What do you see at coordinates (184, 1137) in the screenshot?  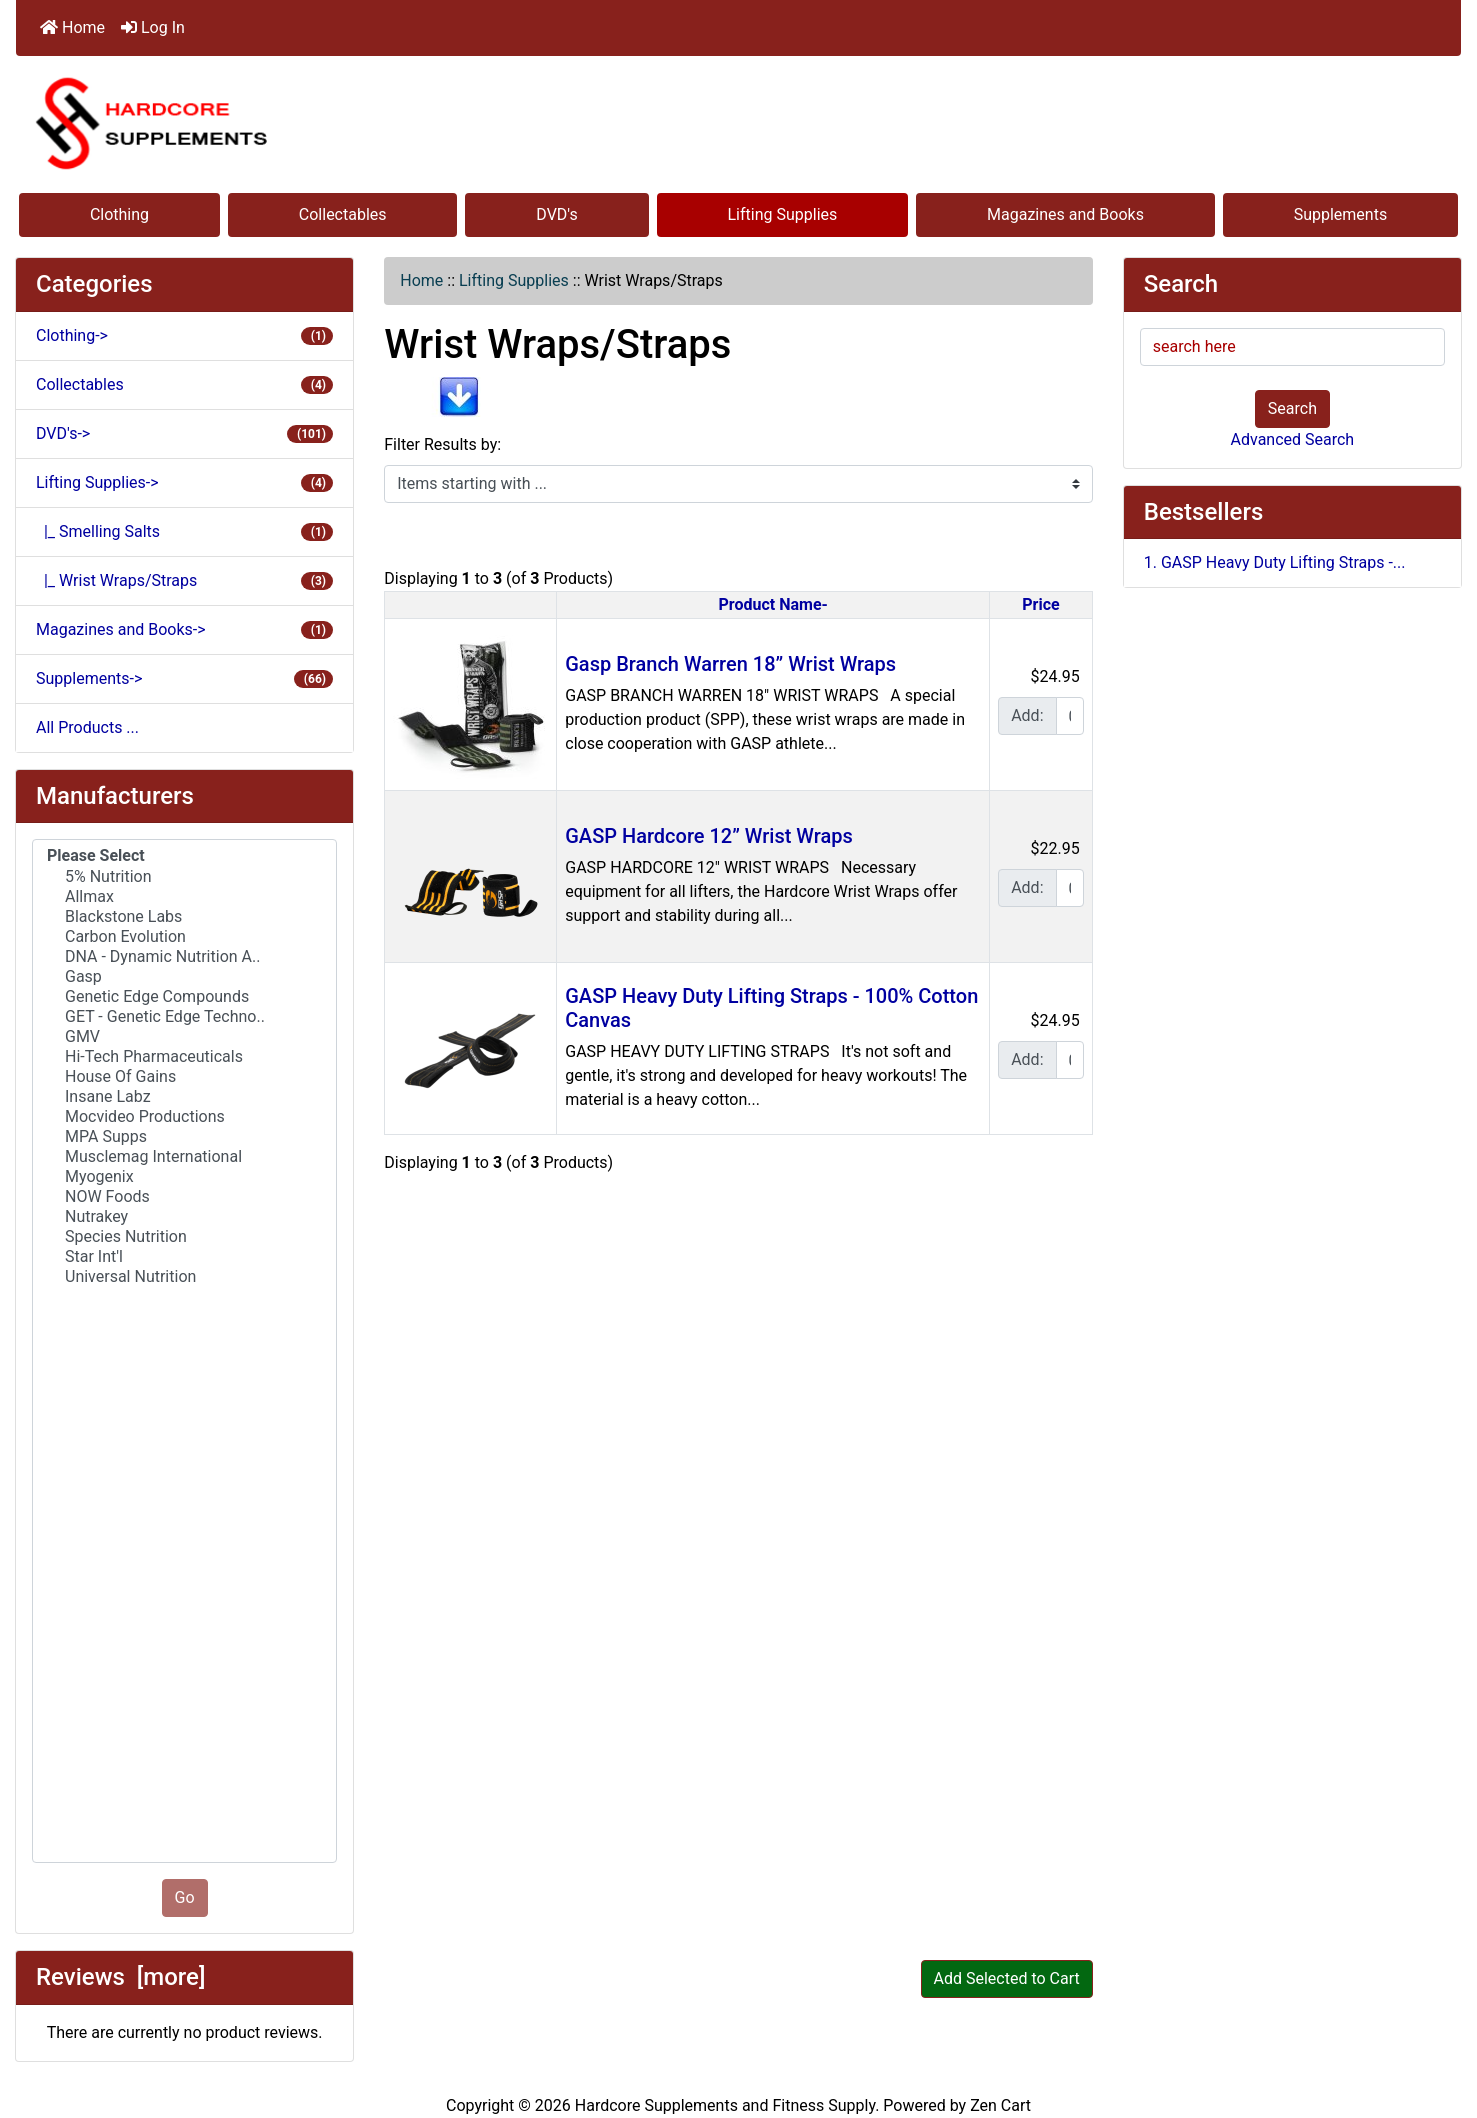 I see `MPA Supps` at bounding box center [184, 1137].